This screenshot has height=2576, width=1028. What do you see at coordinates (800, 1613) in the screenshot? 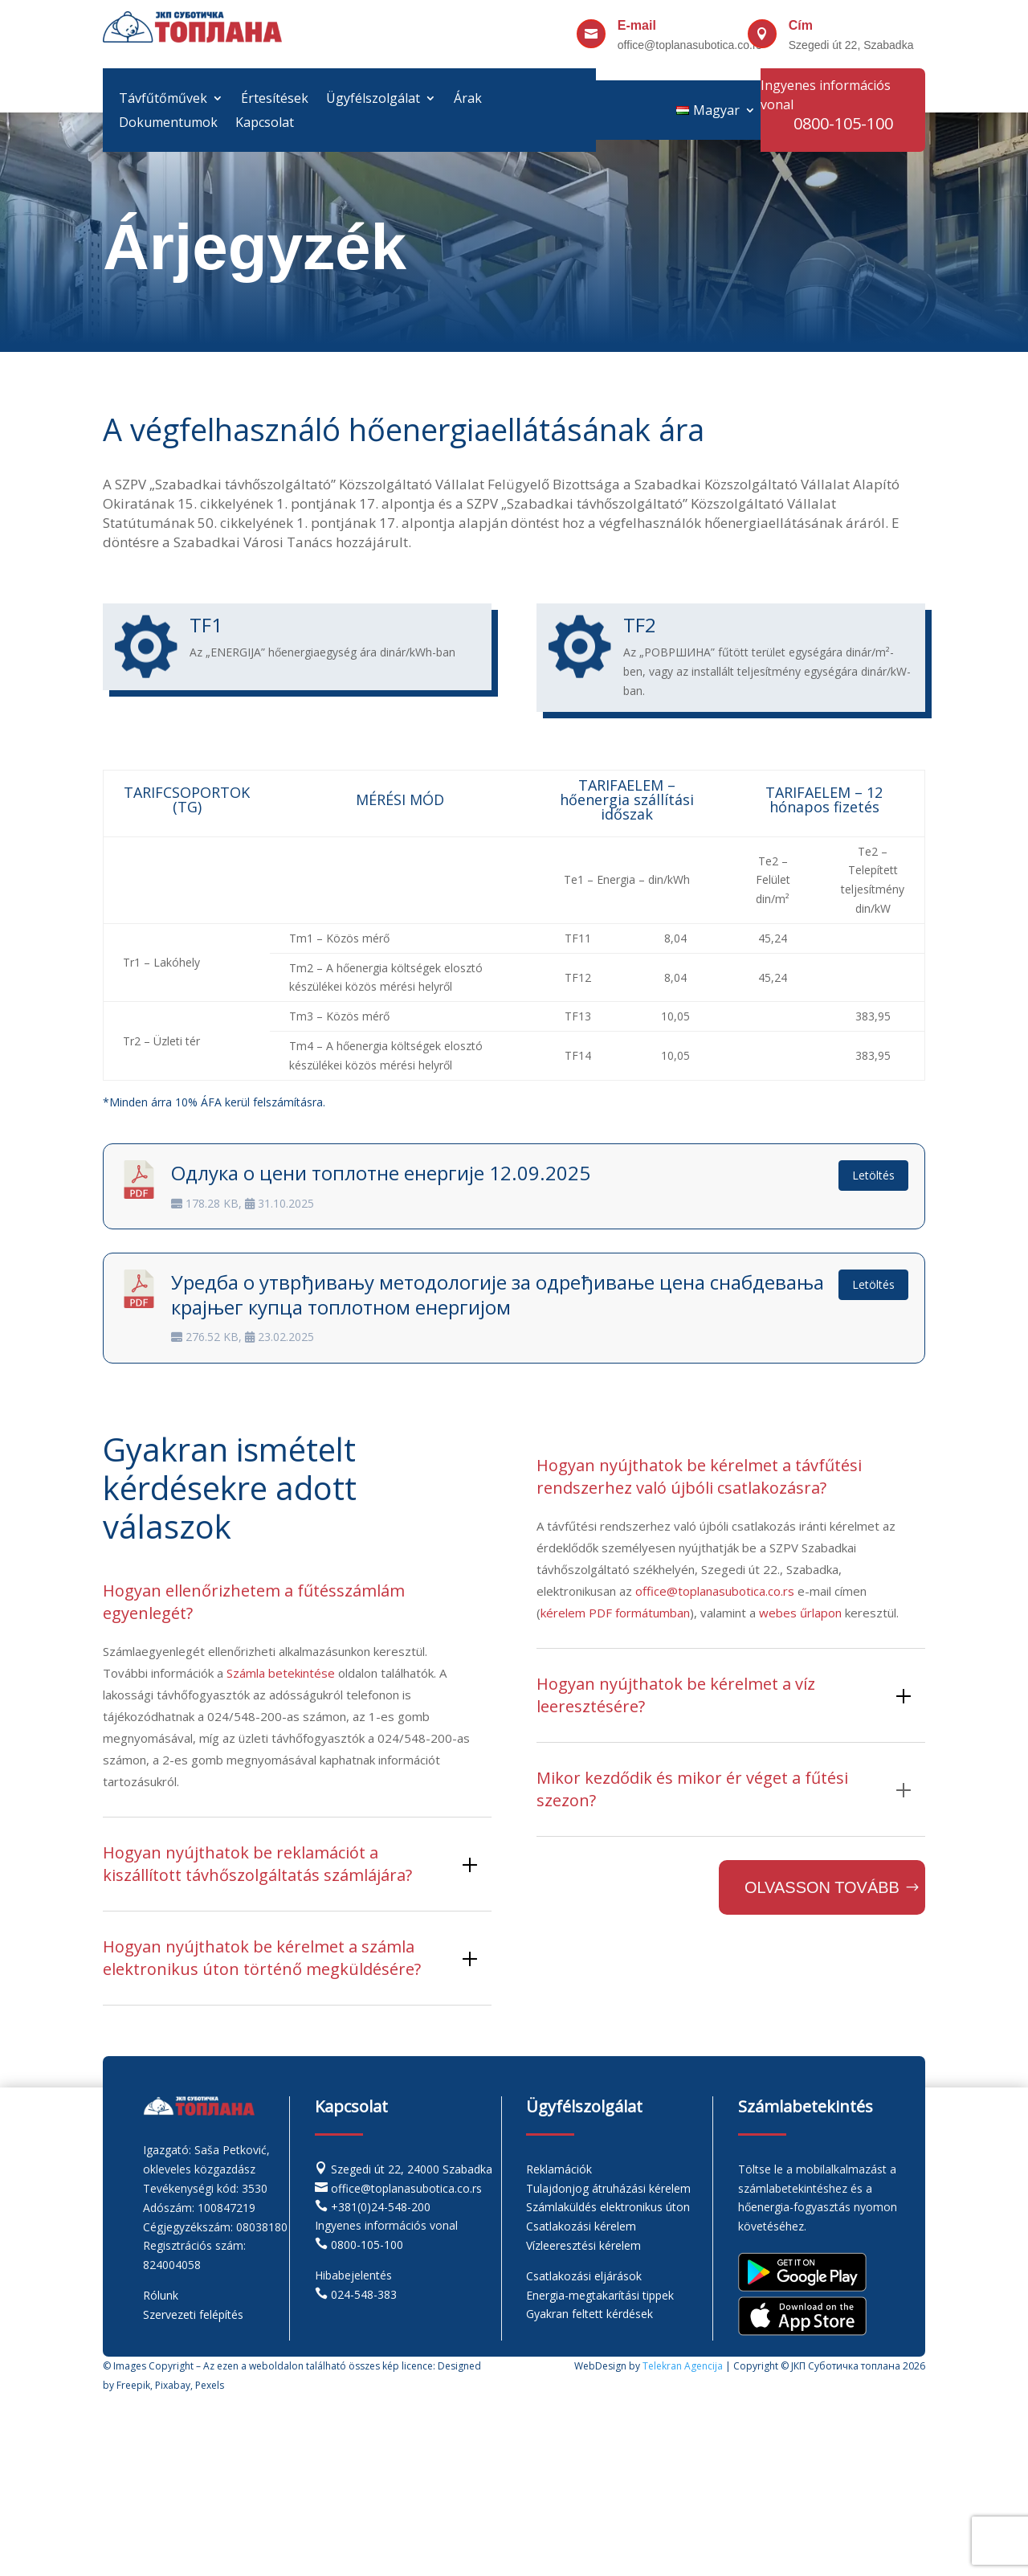
I see `webes űrlapon` at bounding box center [800, 1613].